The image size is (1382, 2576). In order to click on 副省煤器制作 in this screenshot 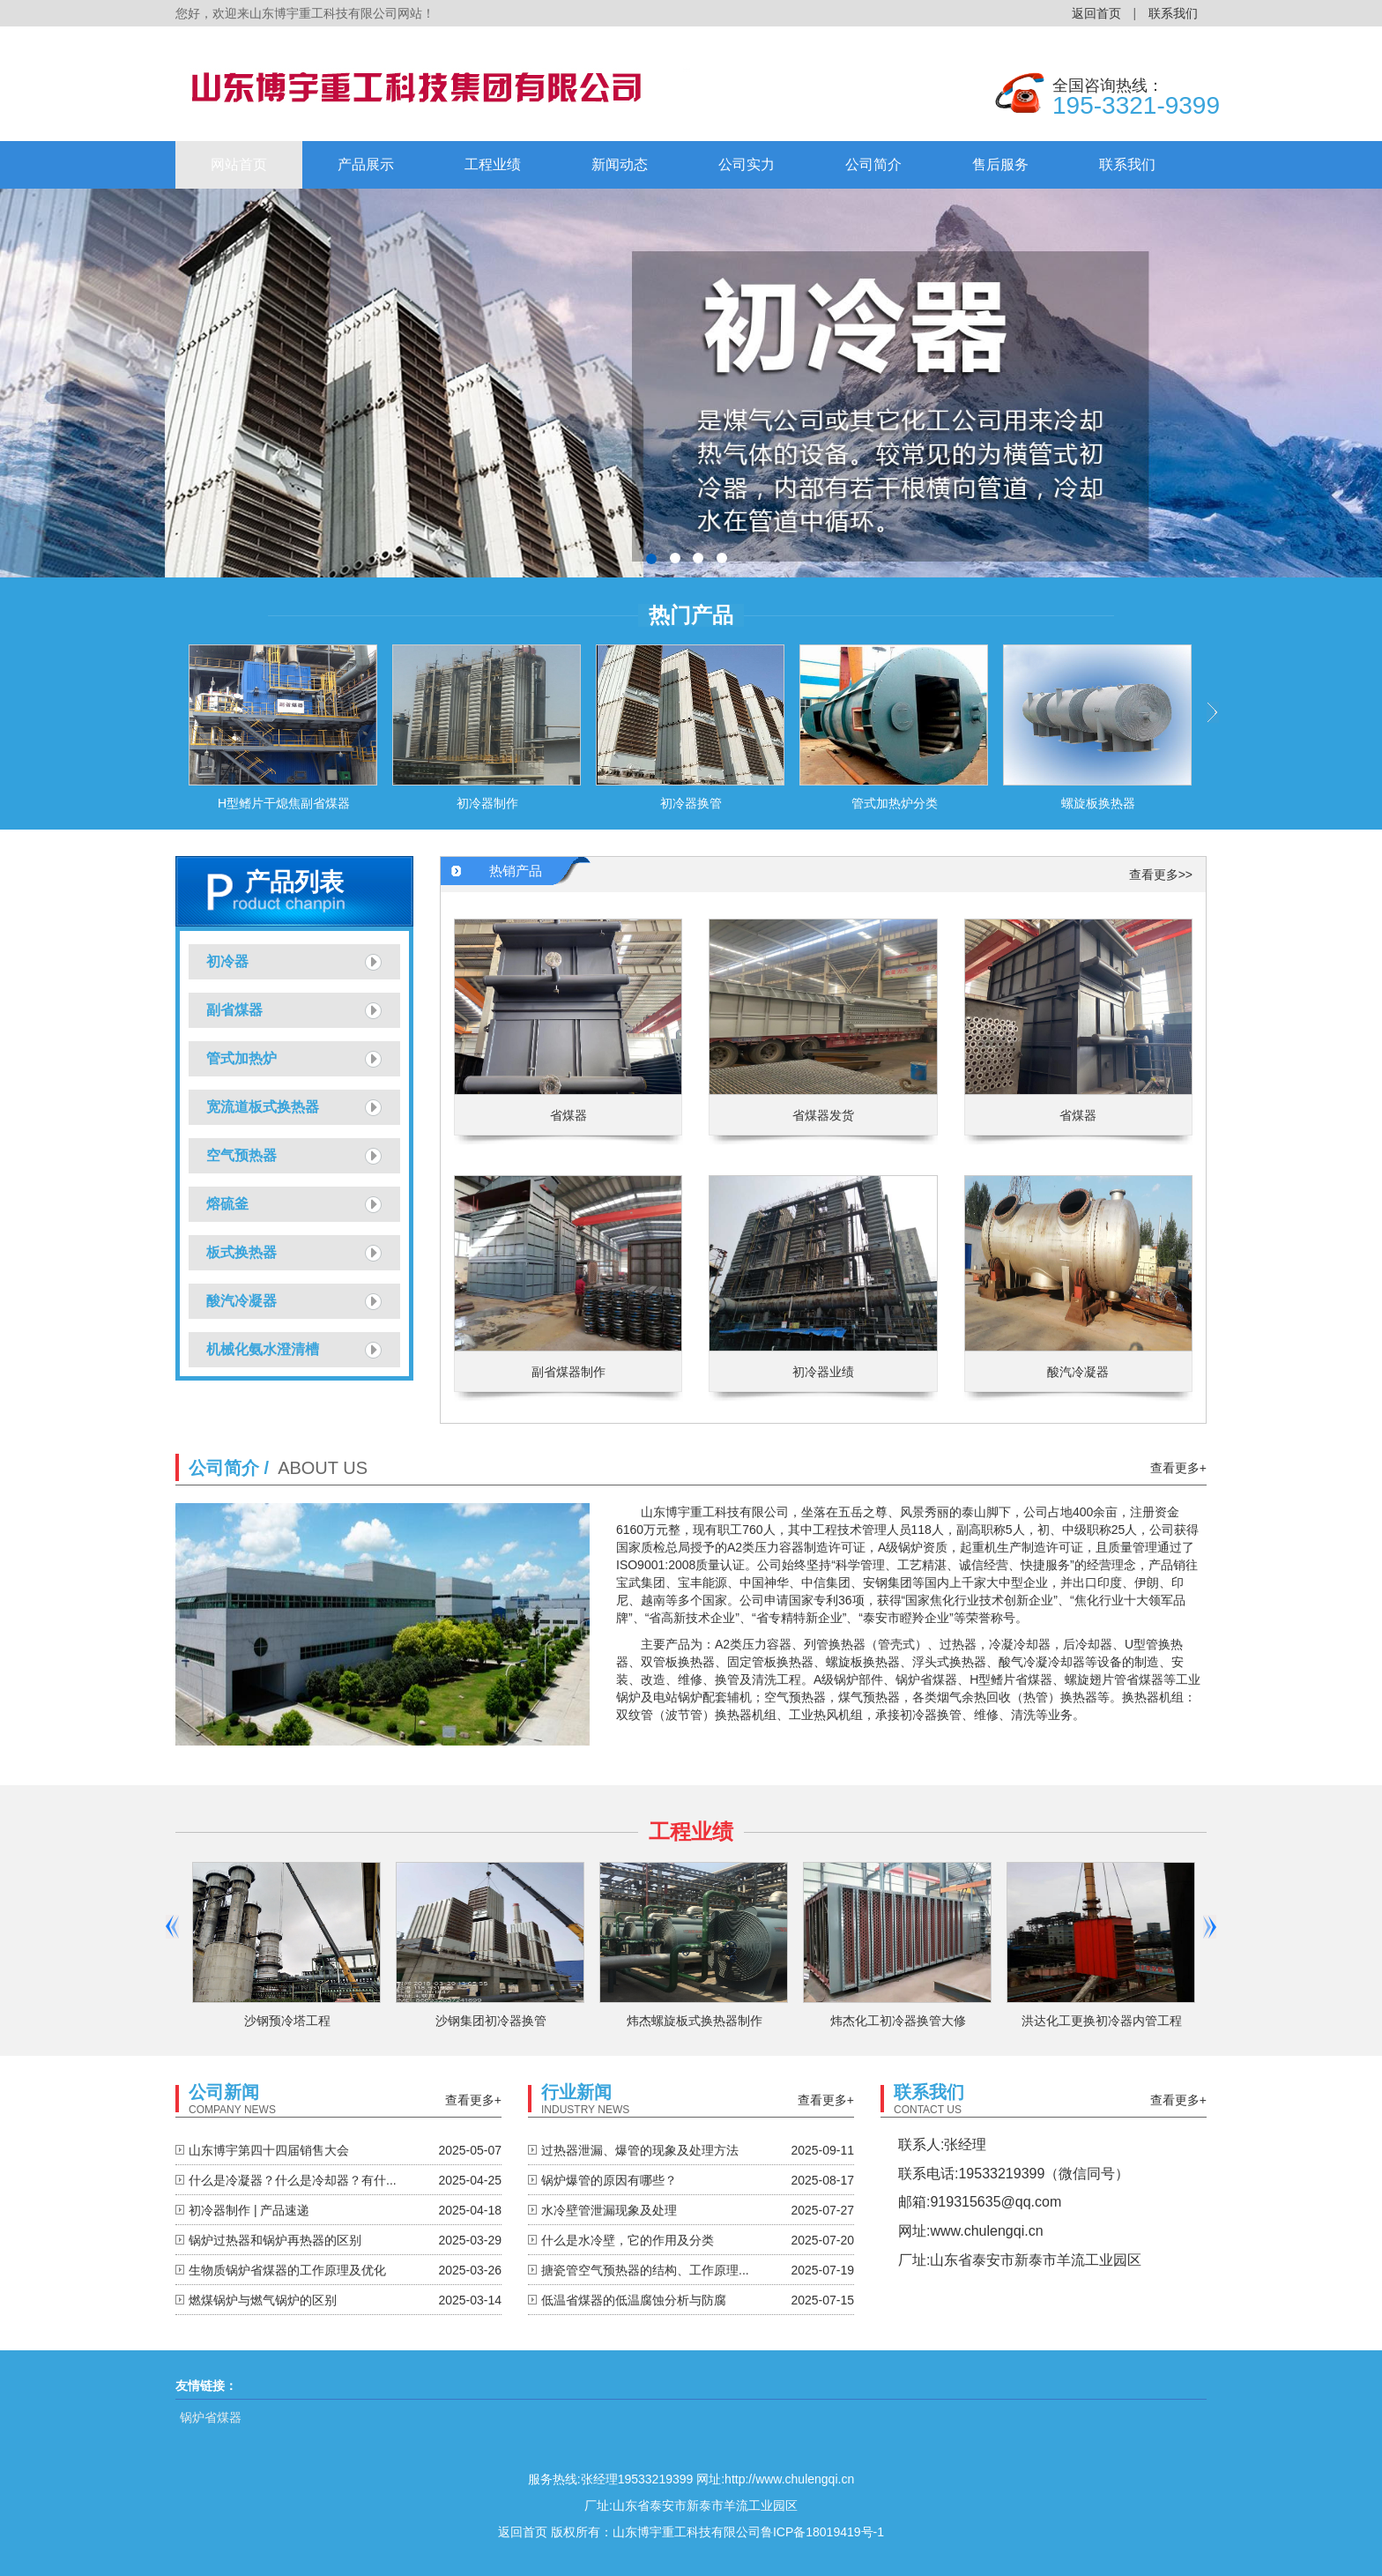, I will do `click(568, 1372)`.